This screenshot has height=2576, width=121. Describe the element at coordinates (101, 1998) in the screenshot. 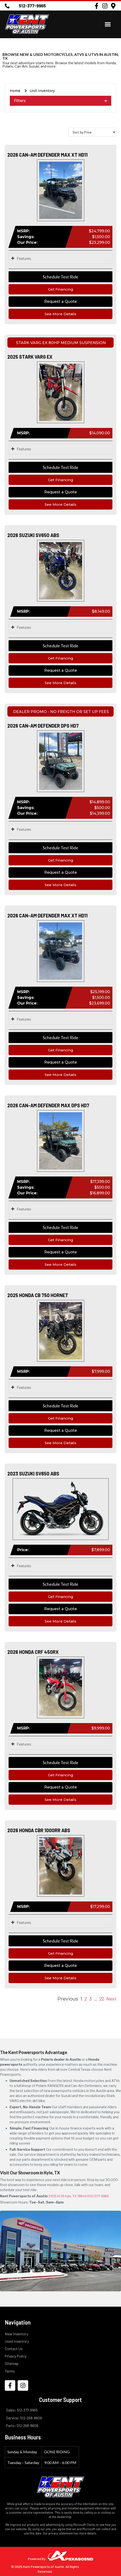

I see `22` at that location.